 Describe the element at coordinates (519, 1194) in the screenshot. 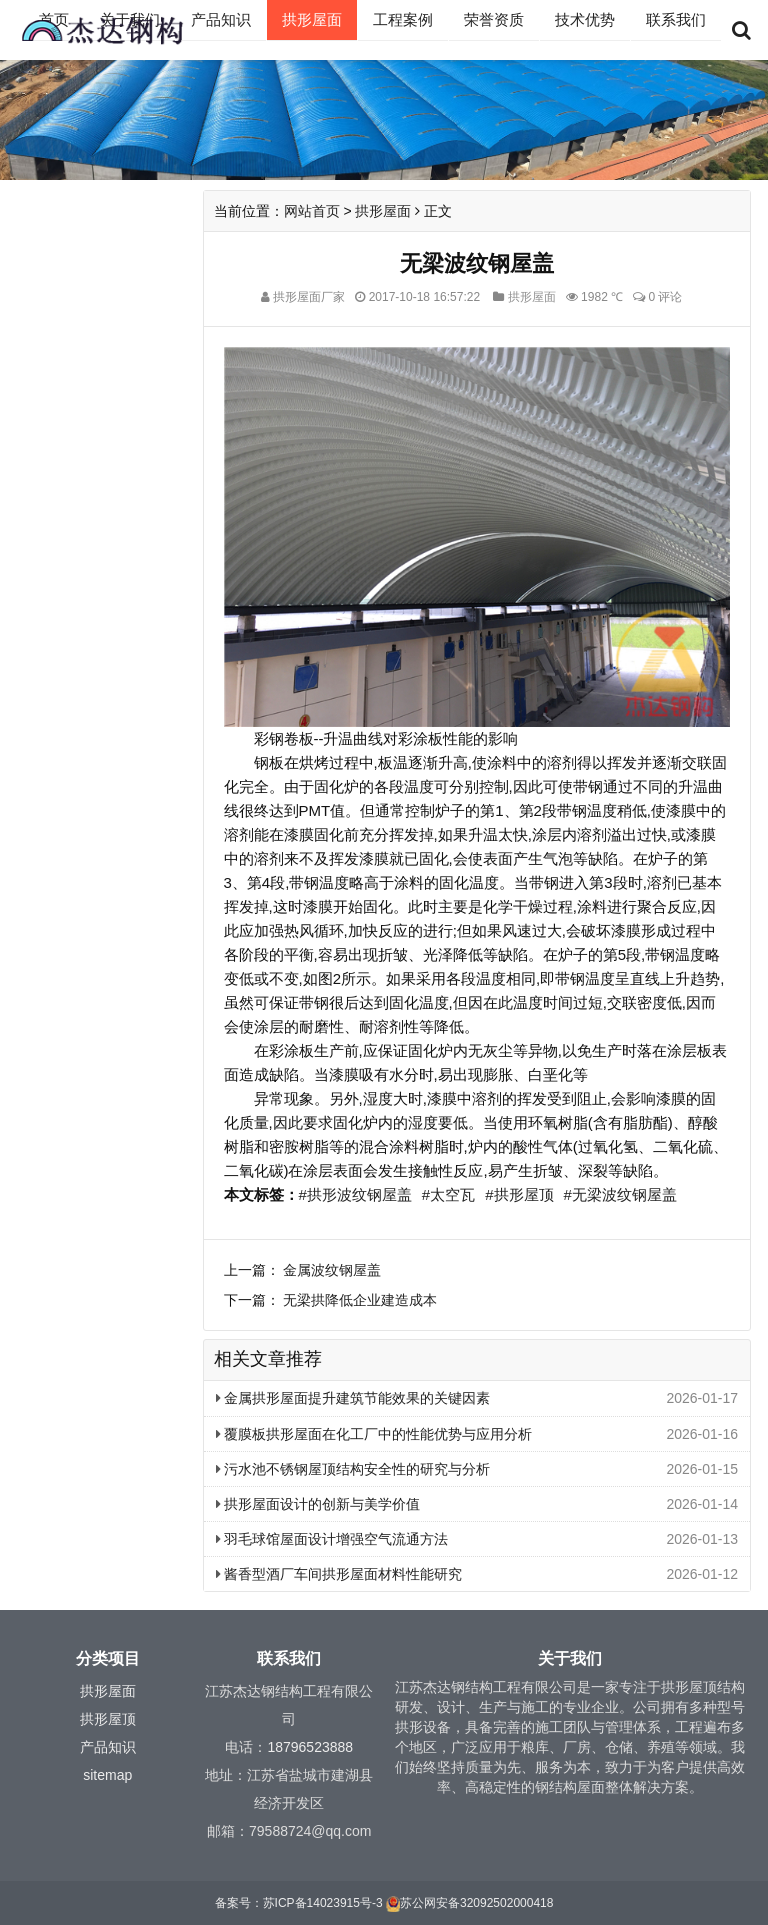

I see `#拱形屋顶` at that location.